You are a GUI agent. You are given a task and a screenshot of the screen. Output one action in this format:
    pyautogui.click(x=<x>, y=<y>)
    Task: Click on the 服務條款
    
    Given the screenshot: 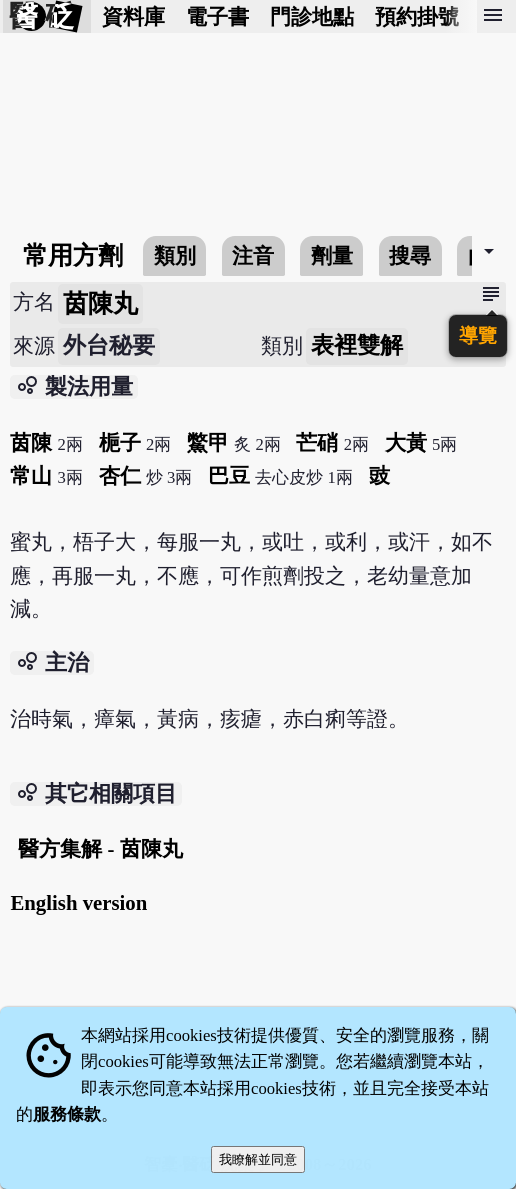 What is the action you would take?
    pyautogui.click(x=67, y=1114)
    